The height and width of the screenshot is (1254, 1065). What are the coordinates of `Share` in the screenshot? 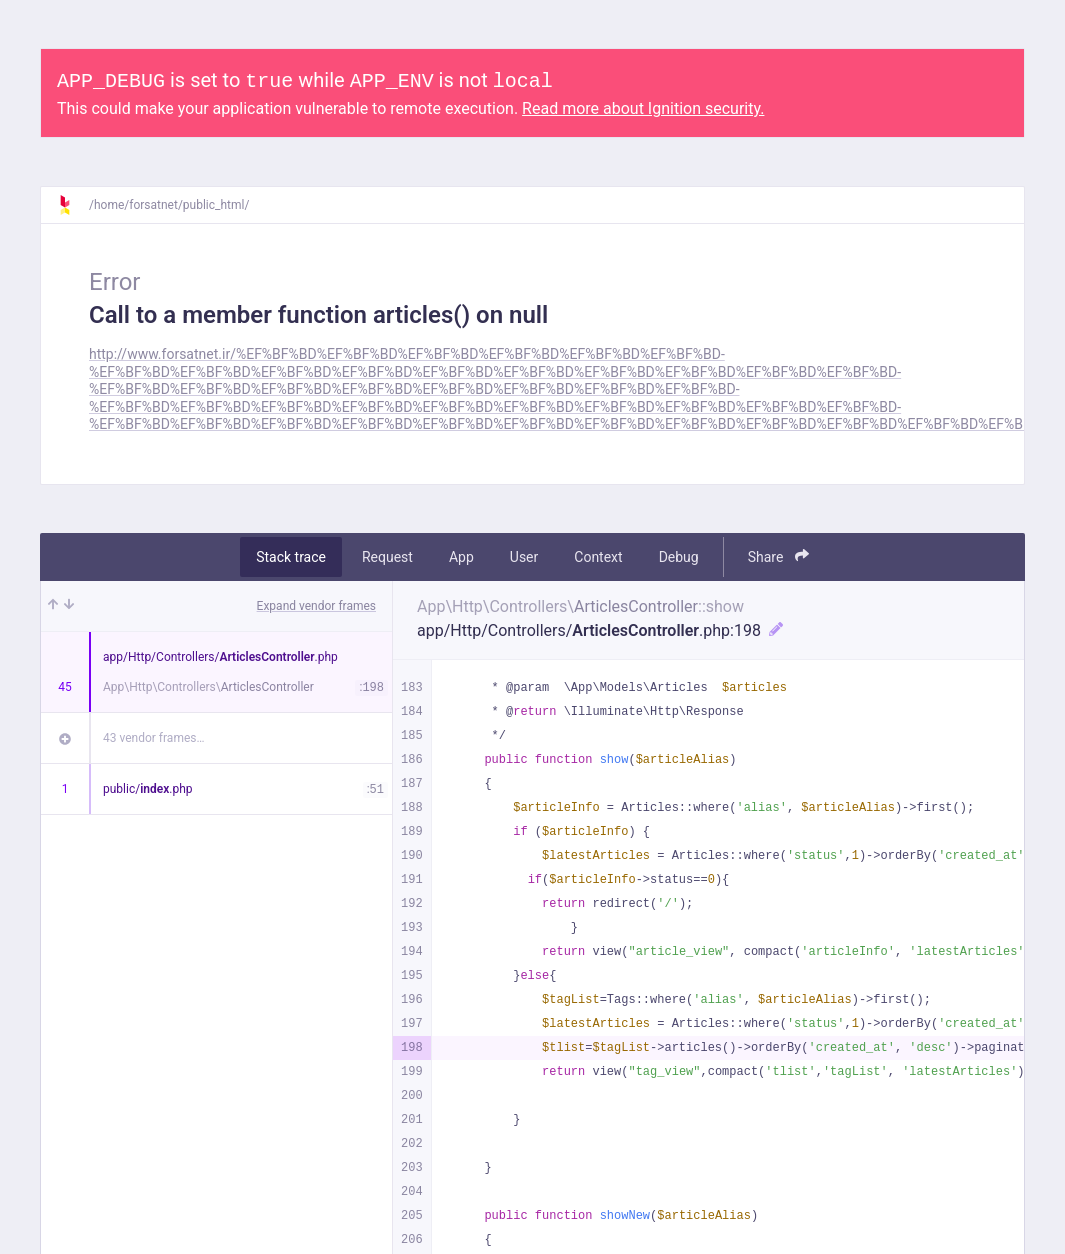 It's located at (778, 556).